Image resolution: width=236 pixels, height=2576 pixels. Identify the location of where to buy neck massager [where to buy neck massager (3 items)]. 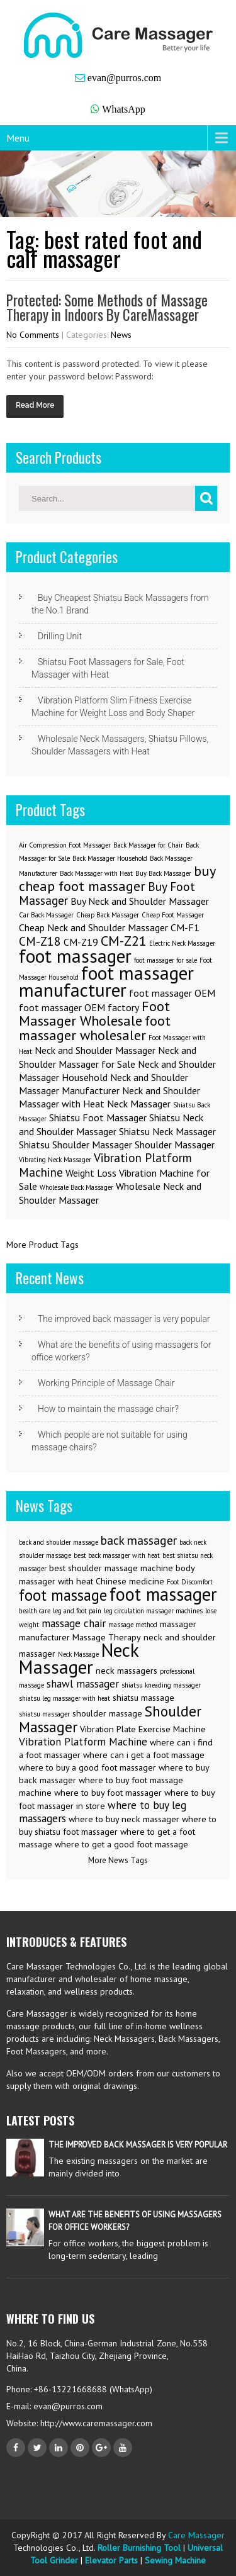
(124, 1819).